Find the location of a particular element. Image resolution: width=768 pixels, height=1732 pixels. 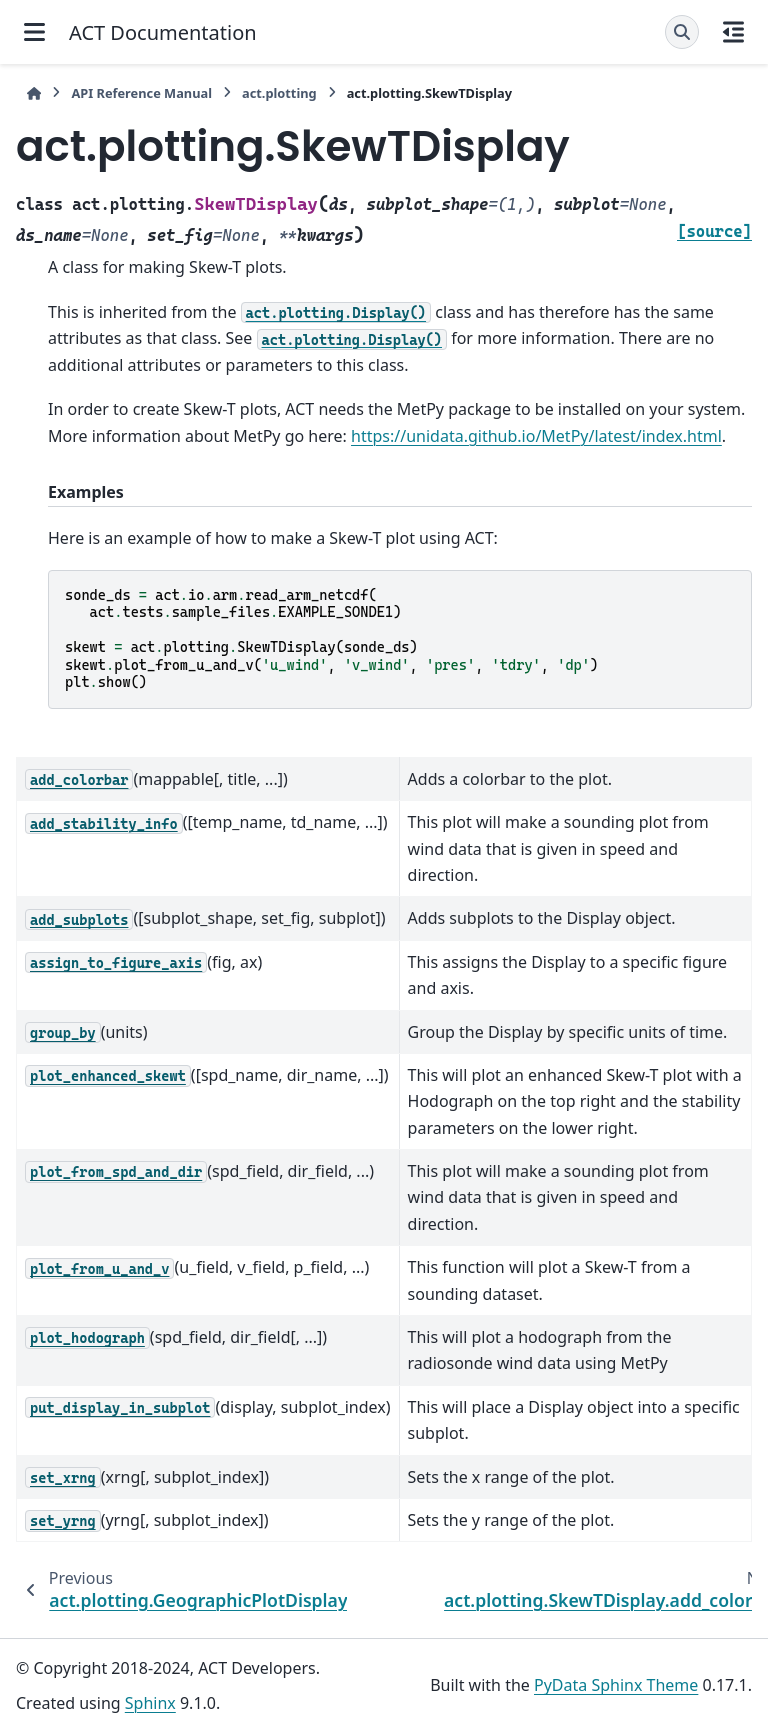

PyData Sphinx Theme is located at coordinates (616, 1685).